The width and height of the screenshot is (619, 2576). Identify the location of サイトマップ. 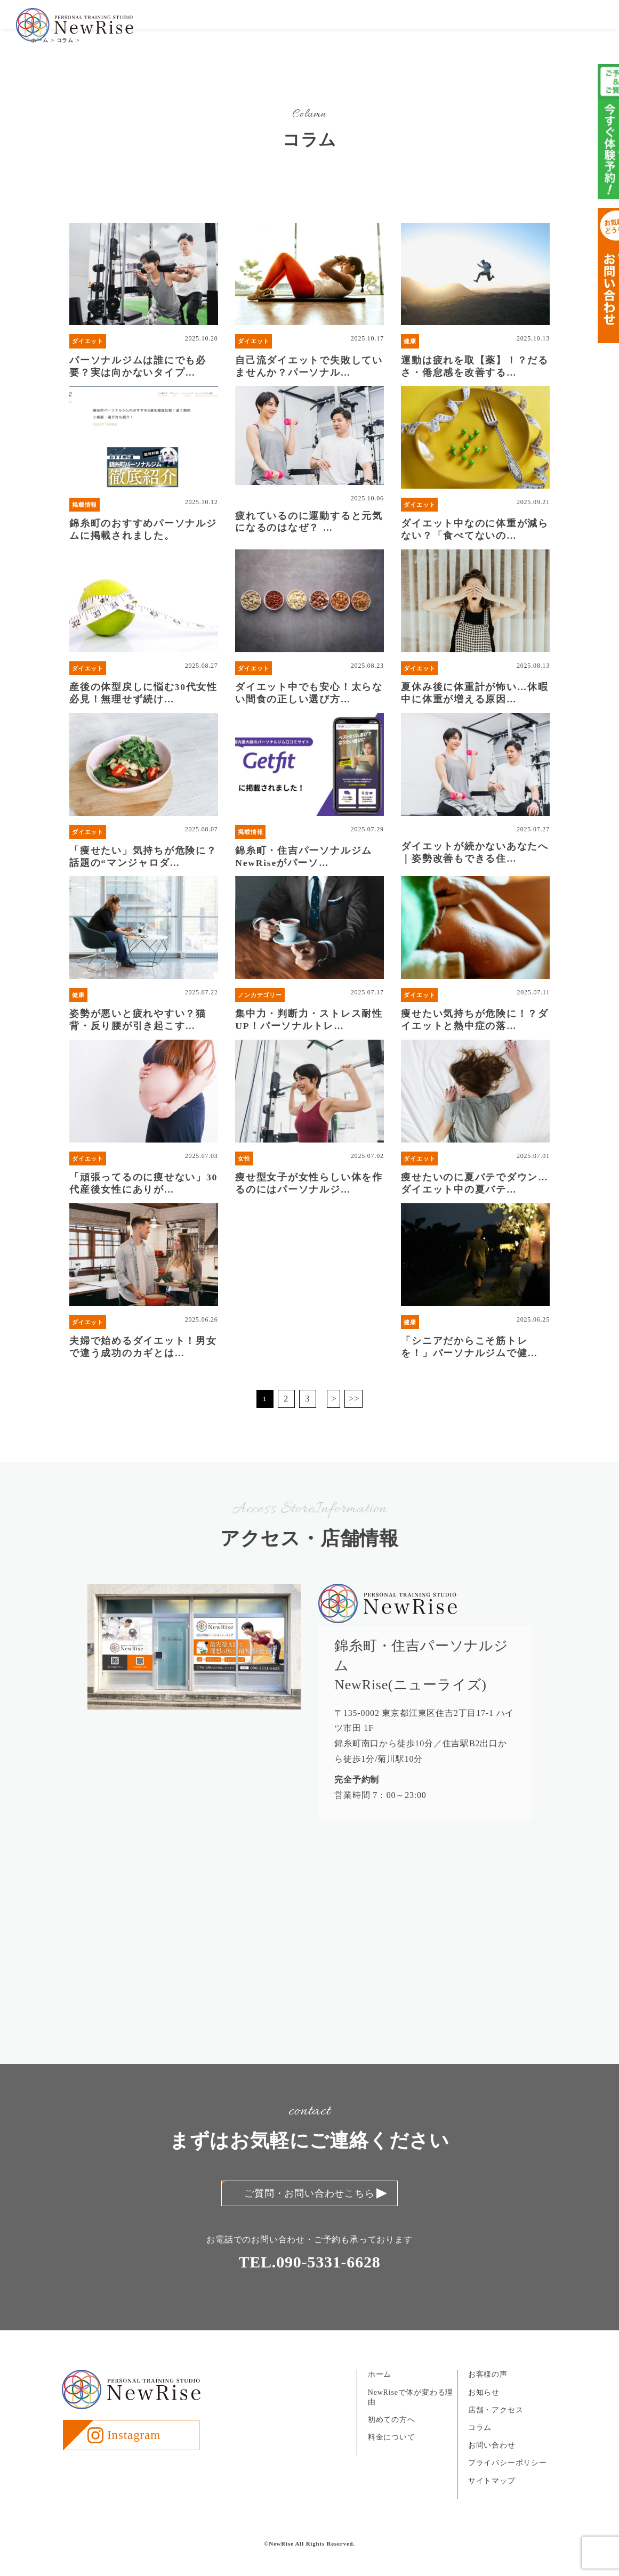
(492, 2502).